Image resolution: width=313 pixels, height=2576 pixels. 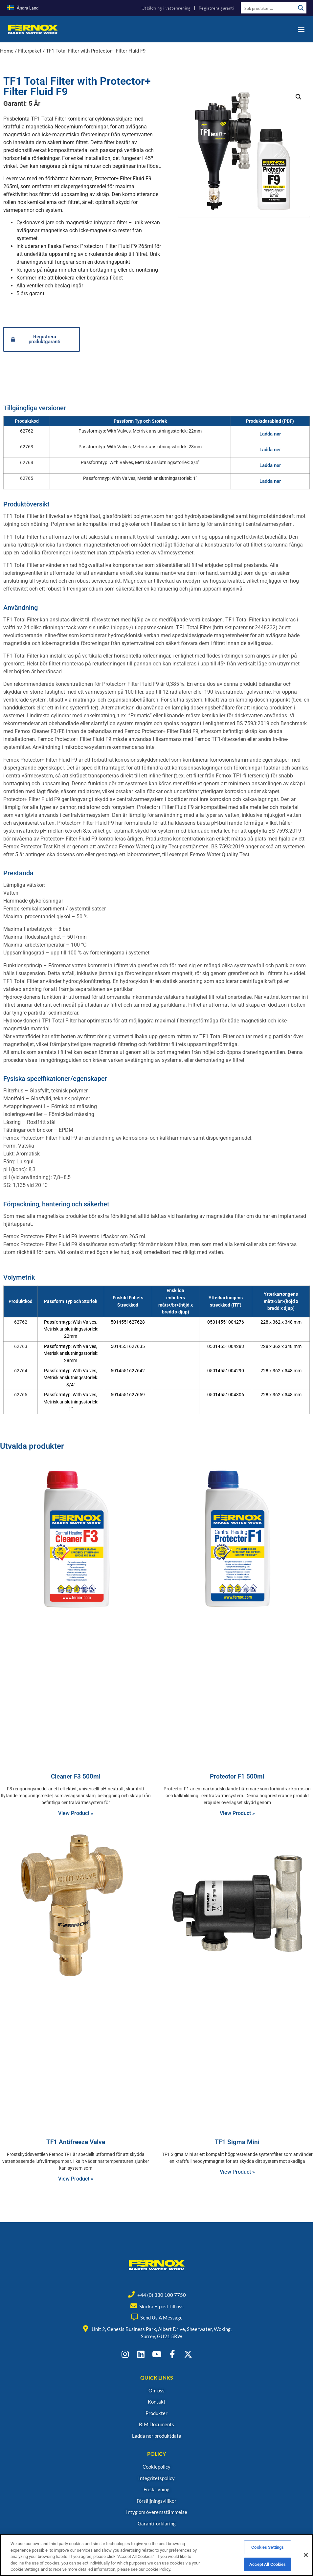 I want to click on [button], so click(x=301, y=29).